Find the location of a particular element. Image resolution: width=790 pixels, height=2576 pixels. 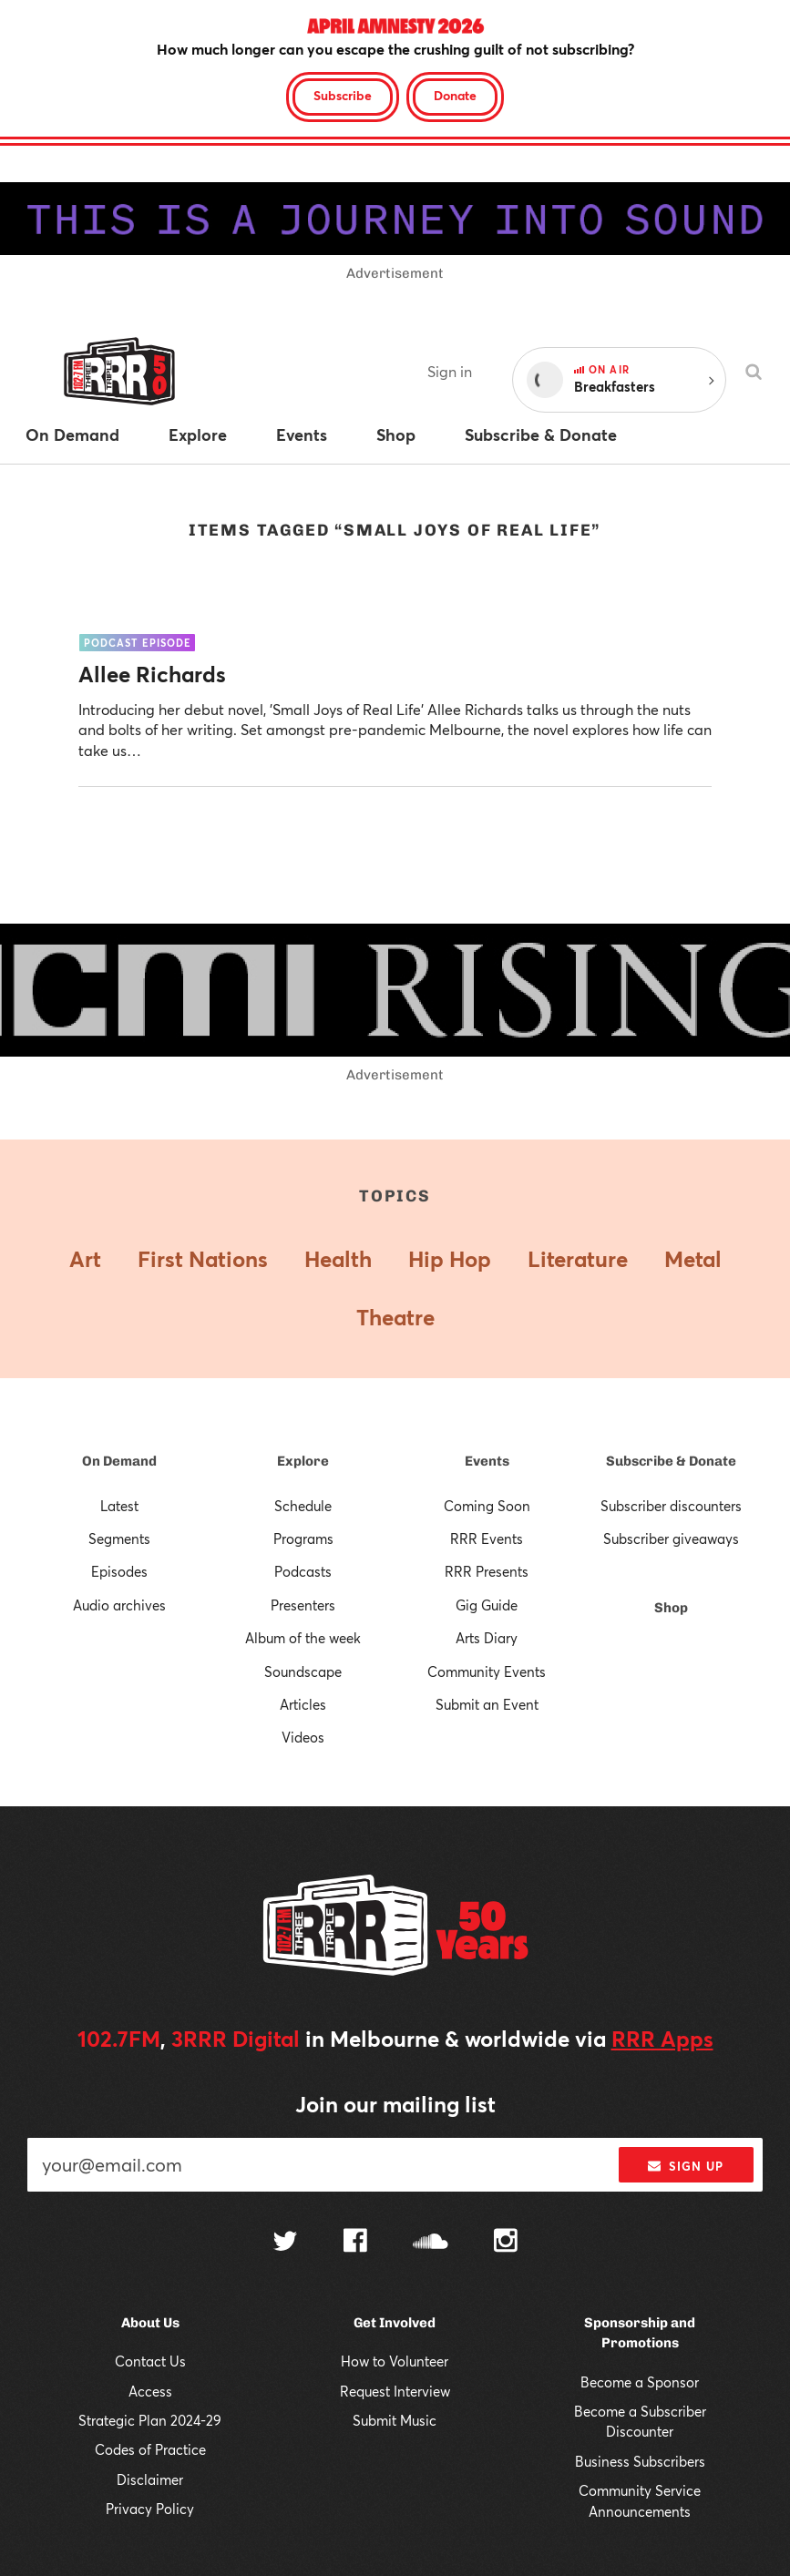

Codes of Practice is located at coordinates (150, 2449).